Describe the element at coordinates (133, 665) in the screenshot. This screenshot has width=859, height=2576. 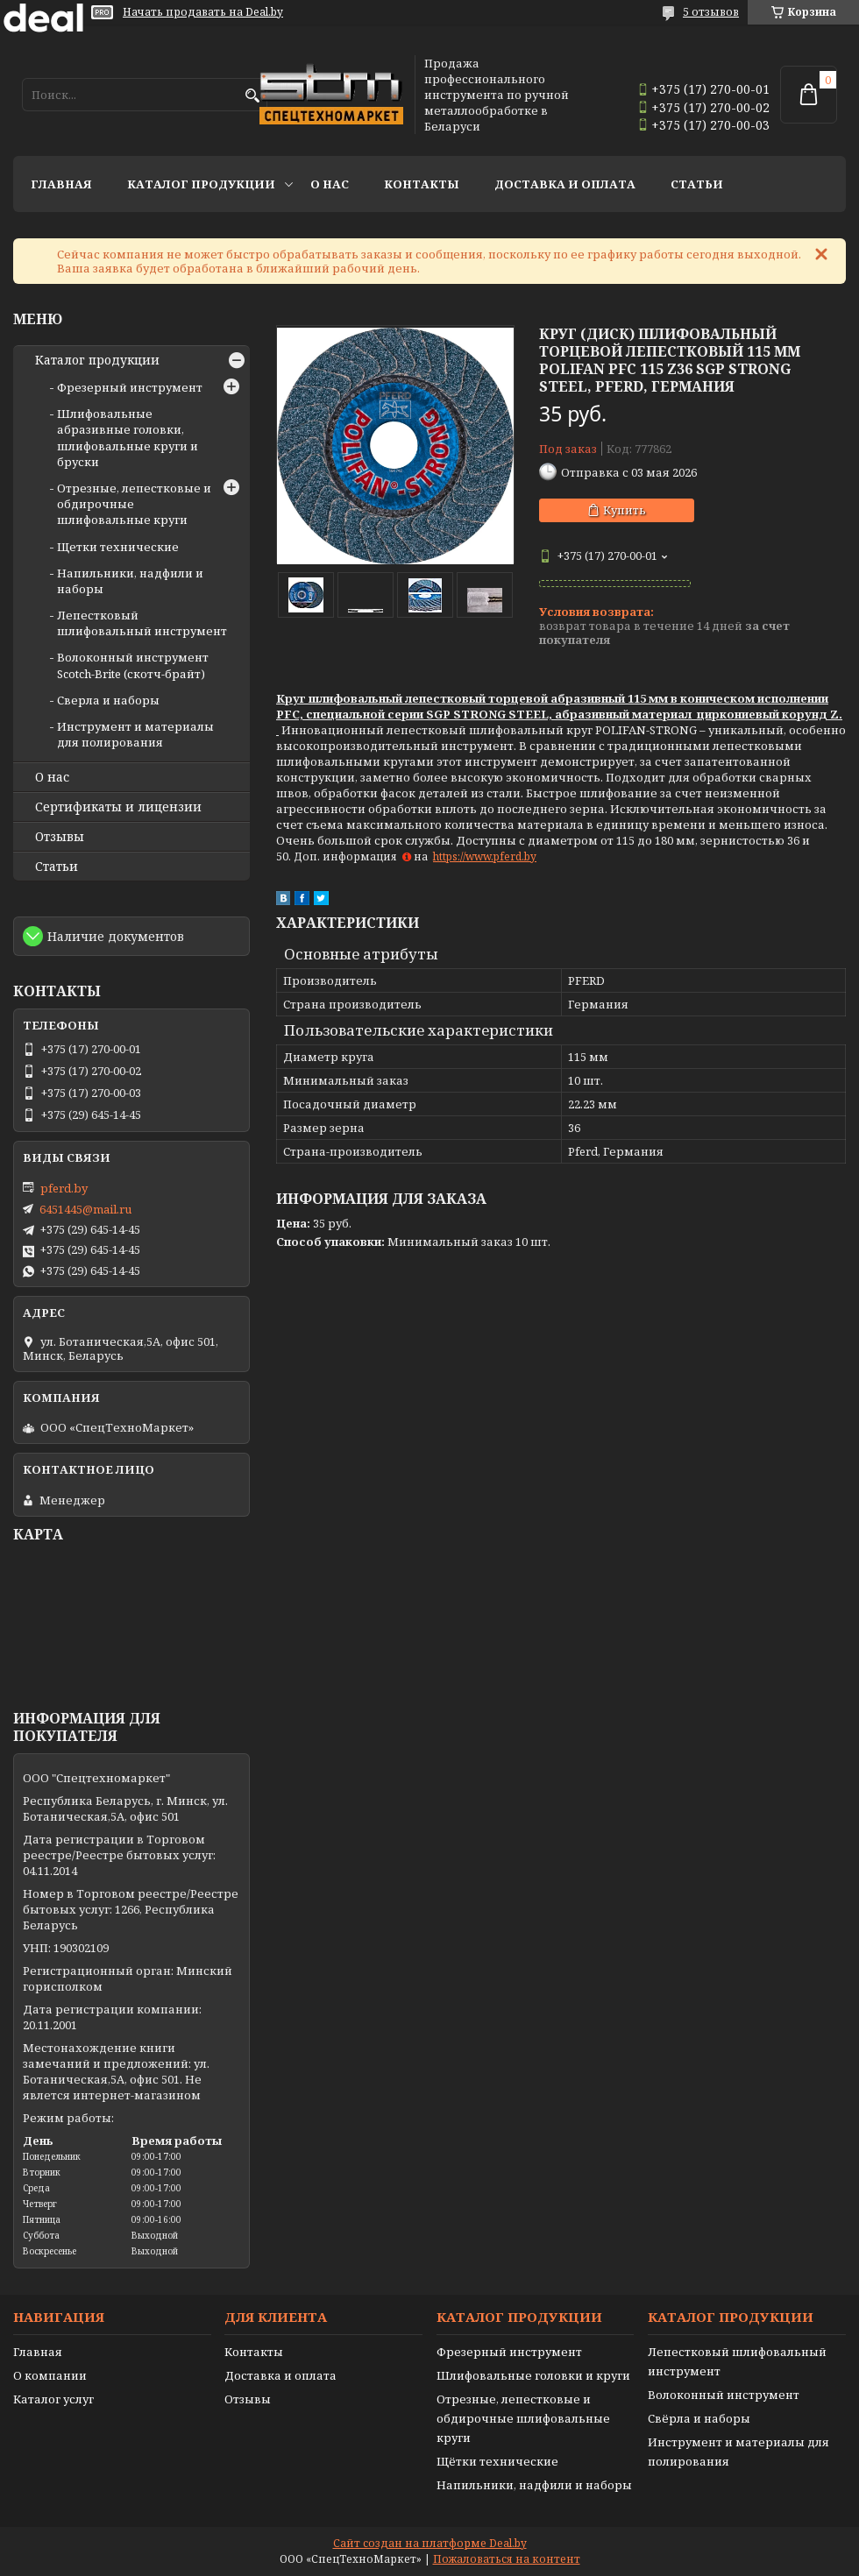
I see `Волоконный инструмент Scotch-Brite (скотч-брайт)` at that location.